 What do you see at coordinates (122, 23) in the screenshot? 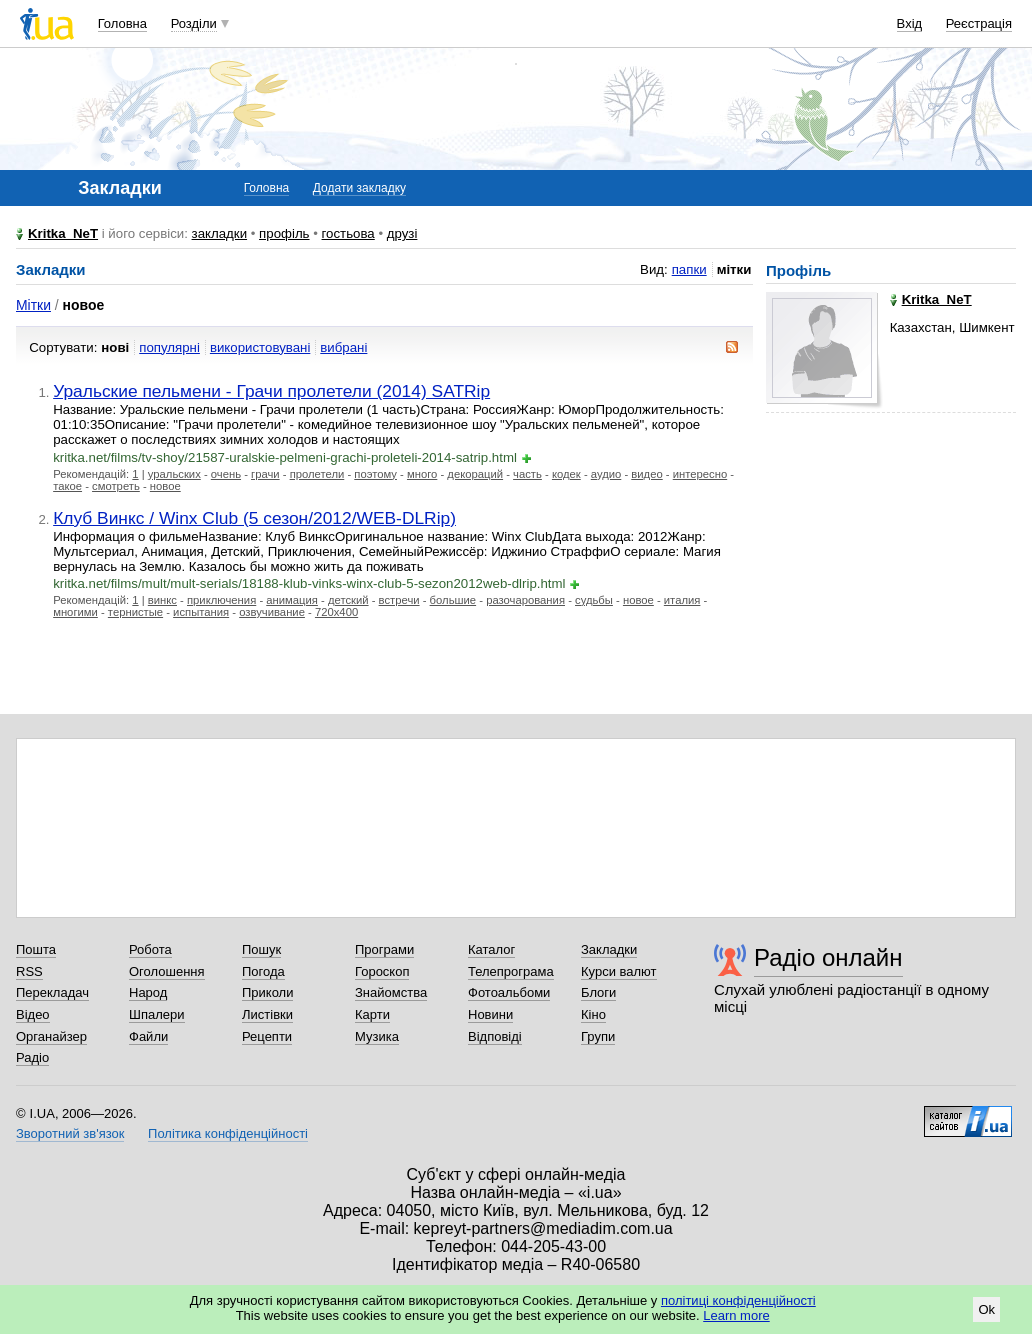
I see `Головна` at bounding box center [122, 23].